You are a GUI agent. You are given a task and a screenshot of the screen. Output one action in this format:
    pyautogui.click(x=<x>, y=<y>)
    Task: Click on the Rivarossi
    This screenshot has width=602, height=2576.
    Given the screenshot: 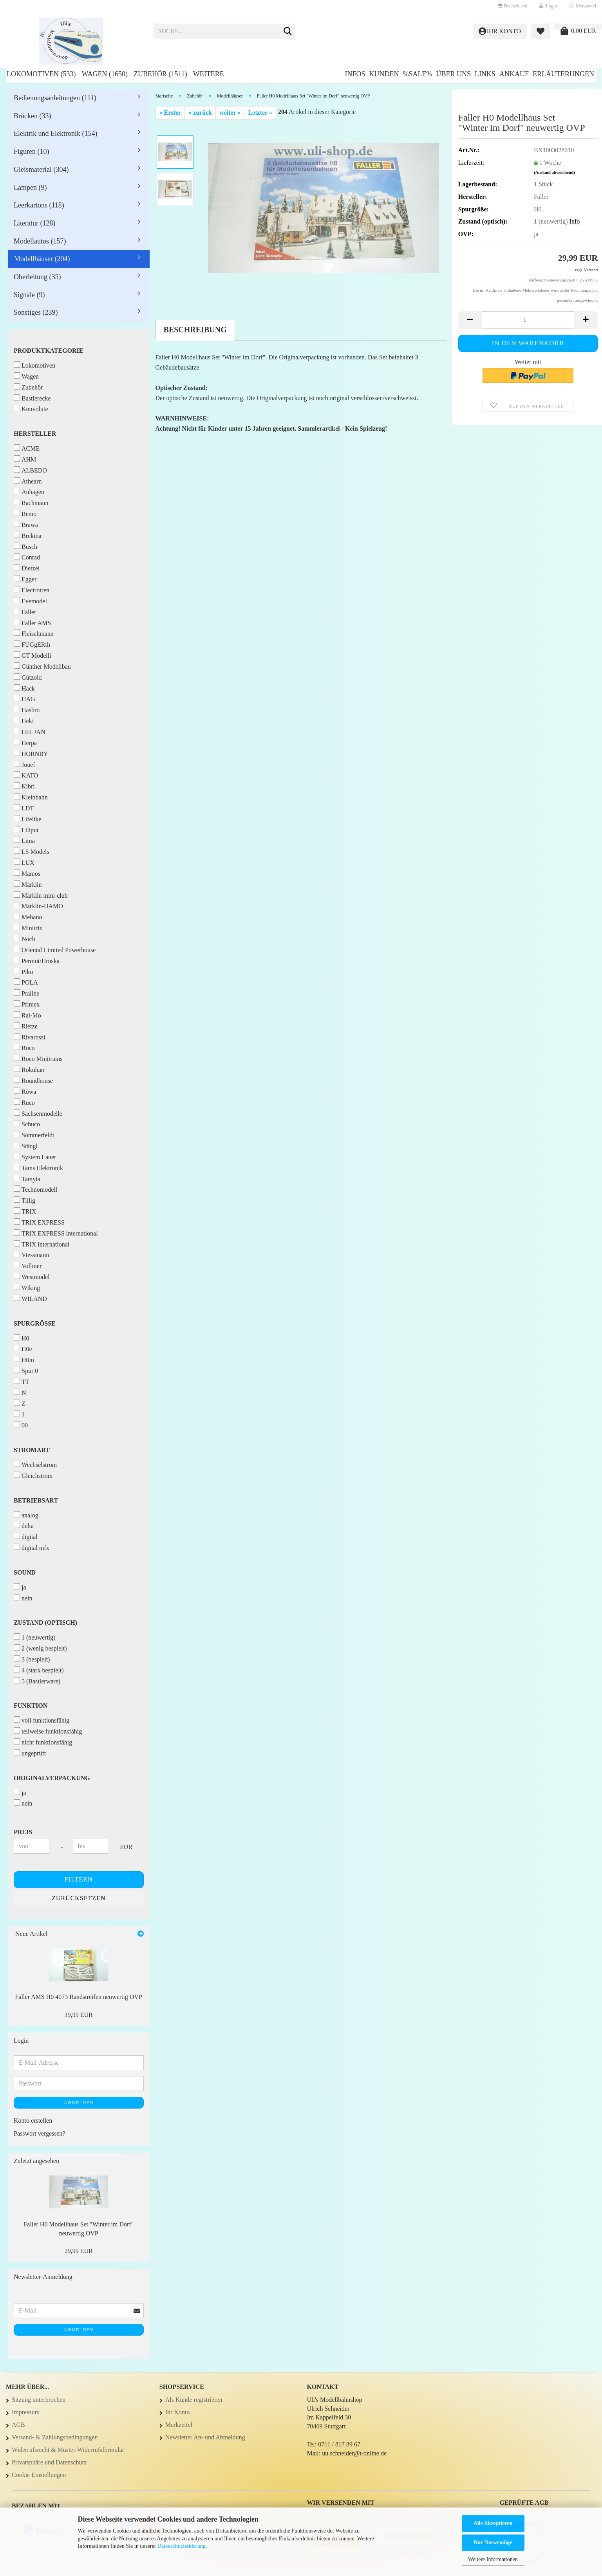 What is the action you would take?
    pyautogui.click(x=29, y=1037)
    